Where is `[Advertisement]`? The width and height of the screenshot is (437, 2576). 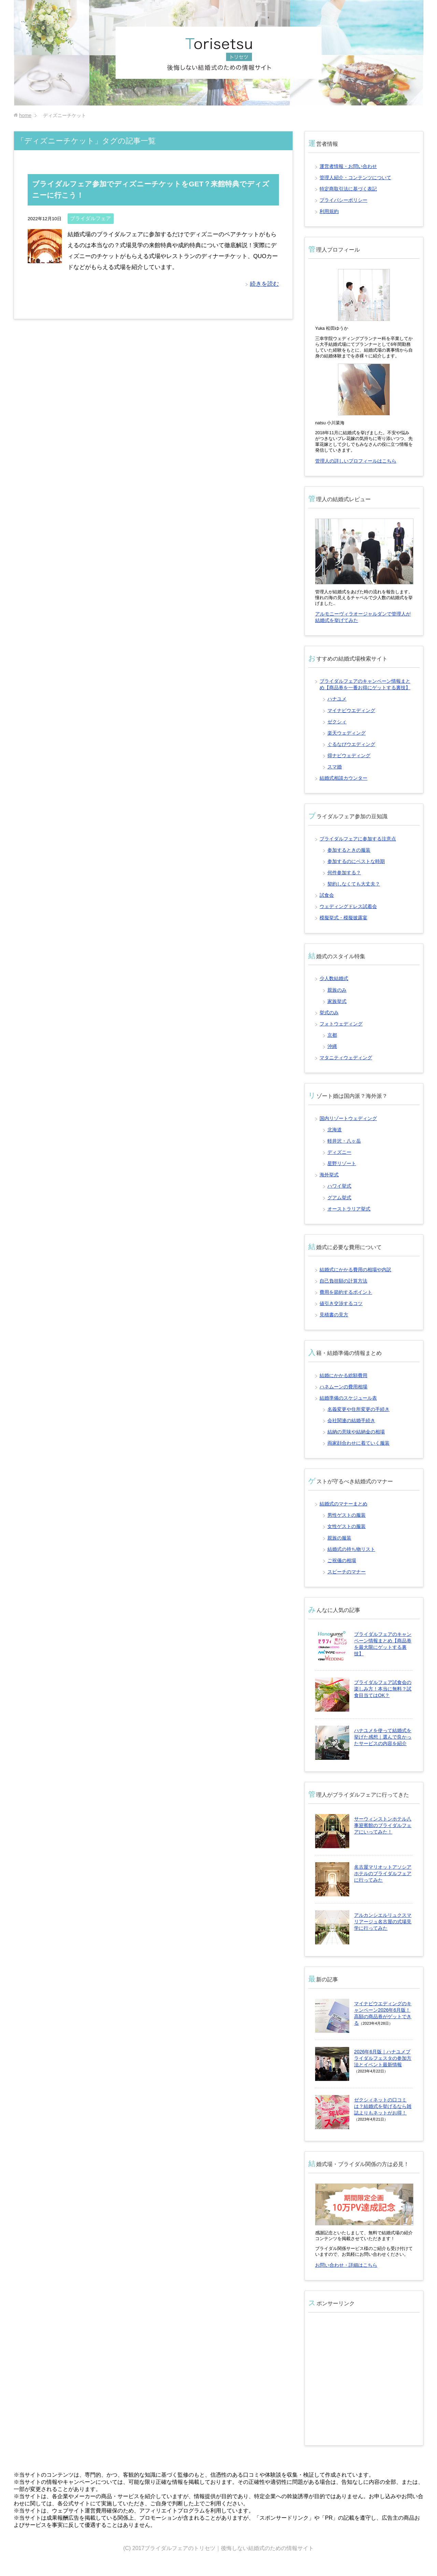
[Advertisement] is located at coordinates (364, 2383).